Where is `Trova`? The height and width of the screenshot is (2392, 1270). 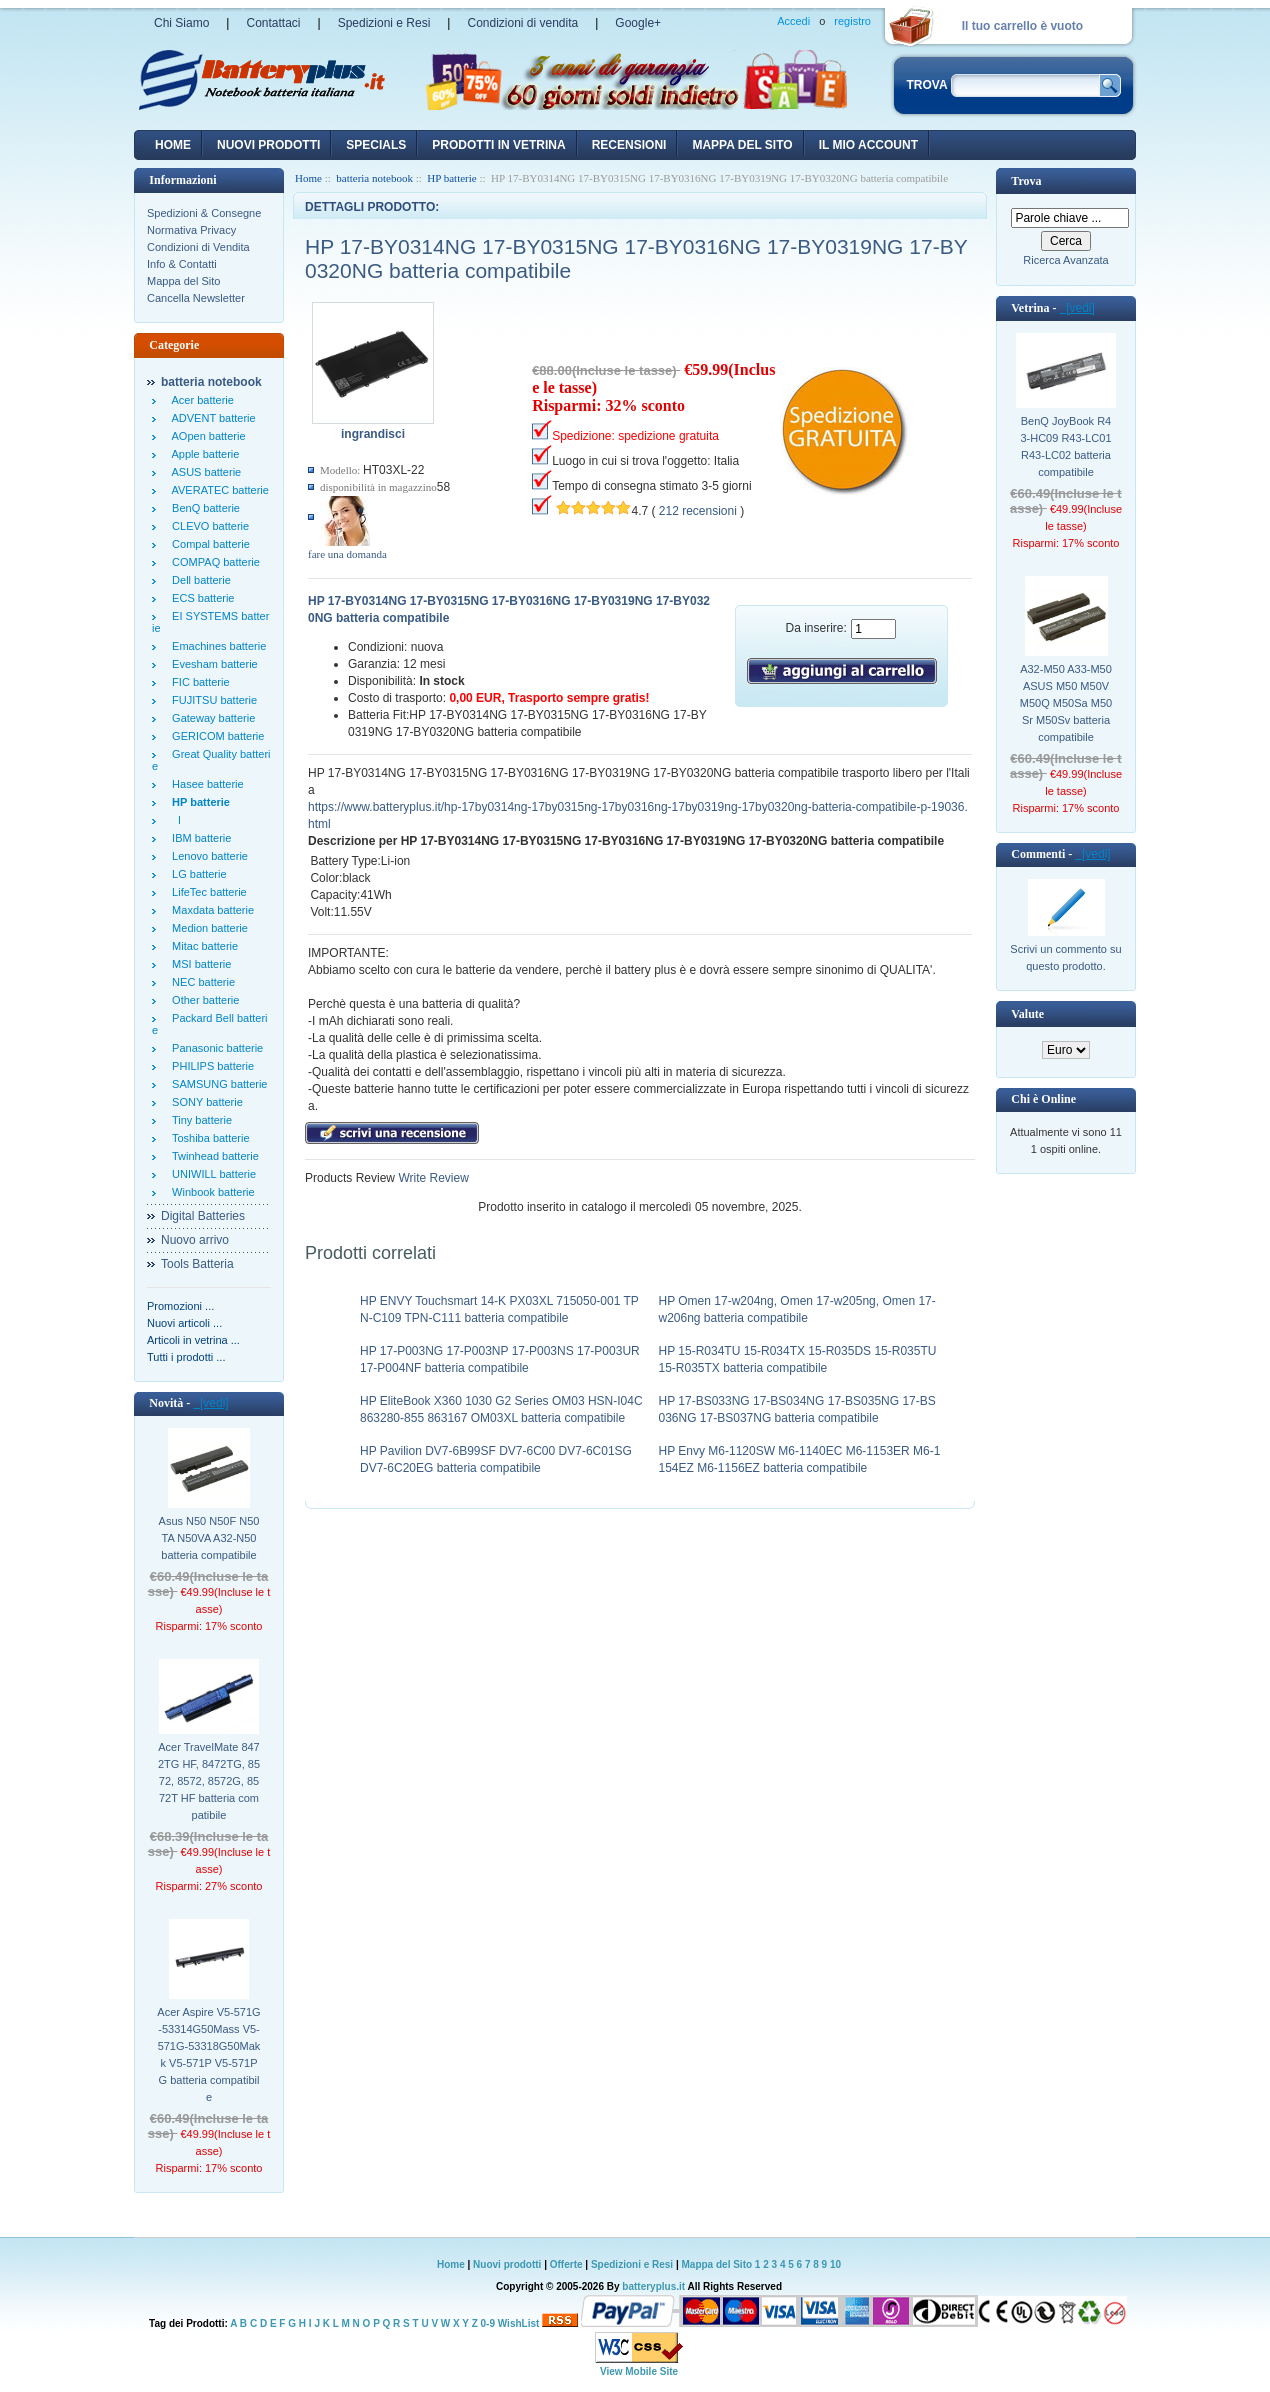 Trova is located at coordinates (1026, 181).